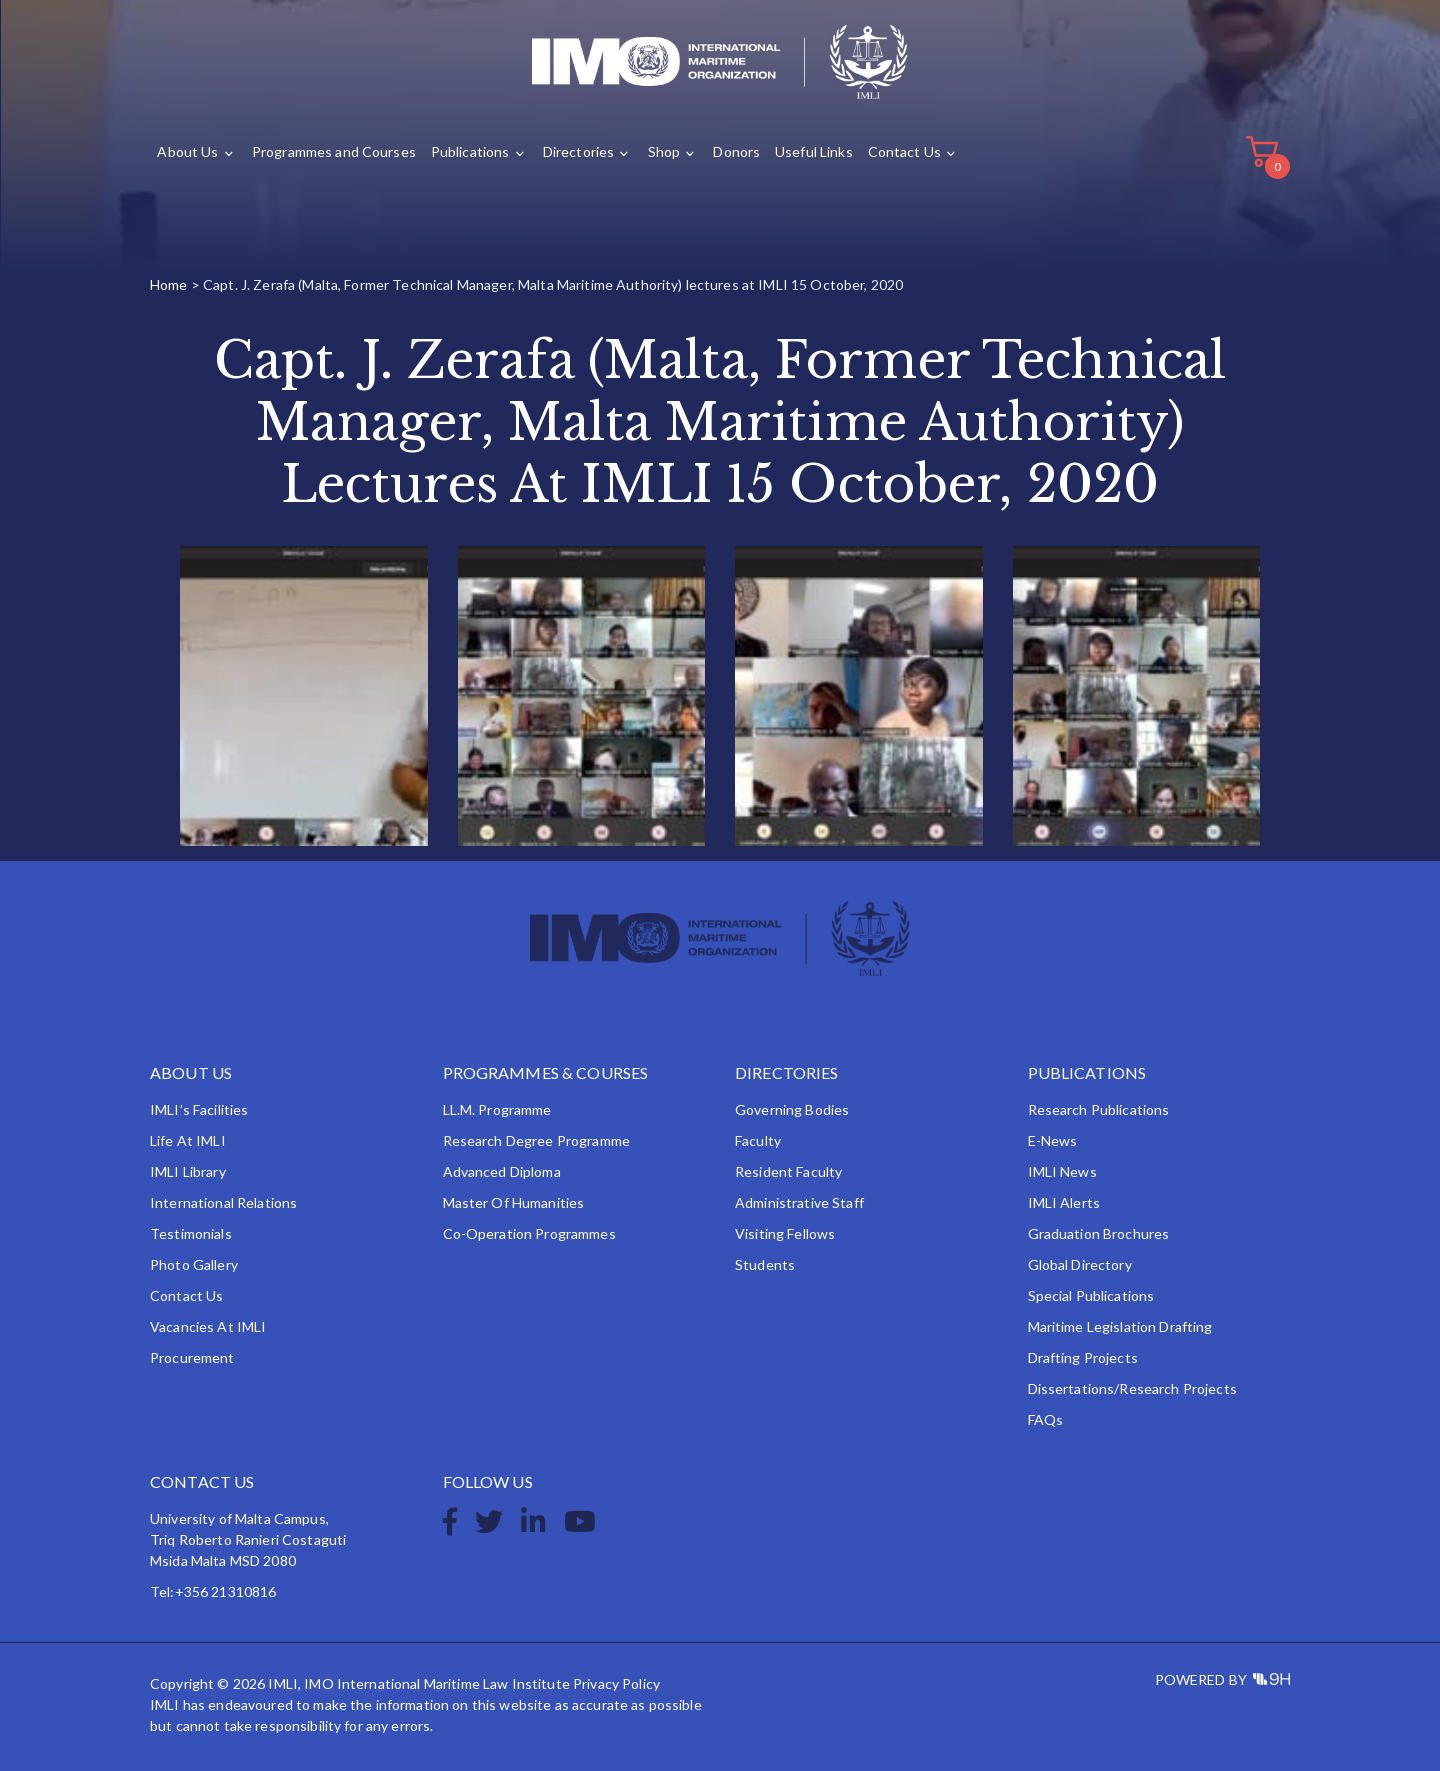 This screenshot has height=1771, width=1440. What do you see at coordinates (792, 1109) in the screenshot?
I see `Governing Bodies` at bounding box center [792, 1109].